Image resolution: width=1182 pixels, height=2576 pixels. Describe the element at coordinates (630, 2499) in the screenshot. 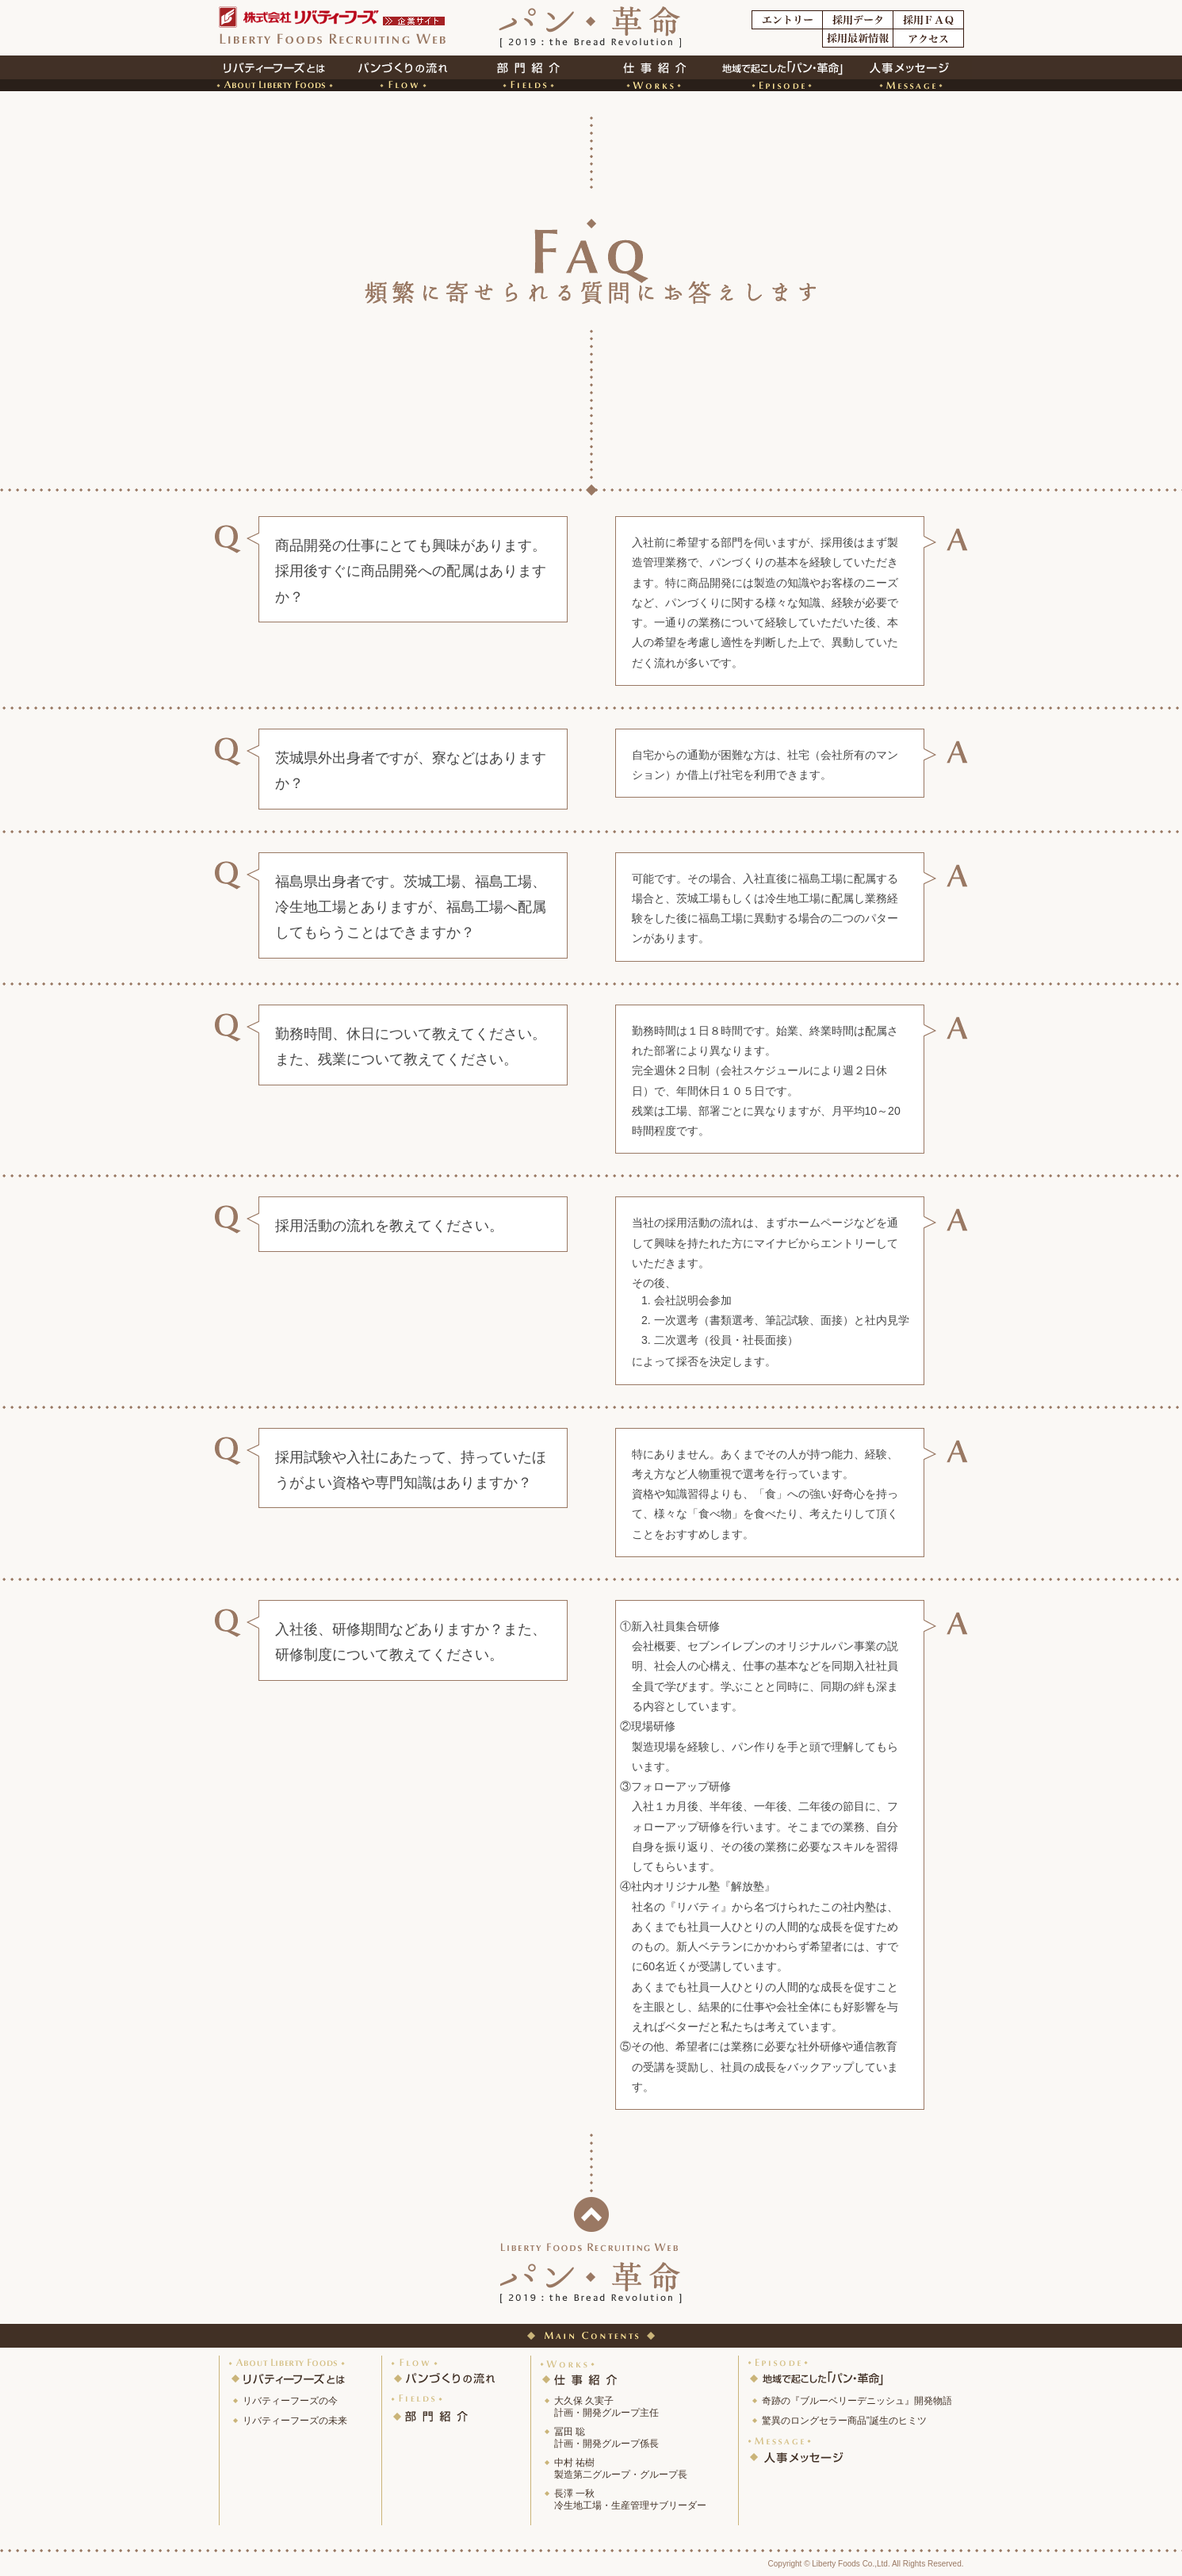

I see `長澤 一秋冷生地工場・生産管理サブリーダー` at that location.